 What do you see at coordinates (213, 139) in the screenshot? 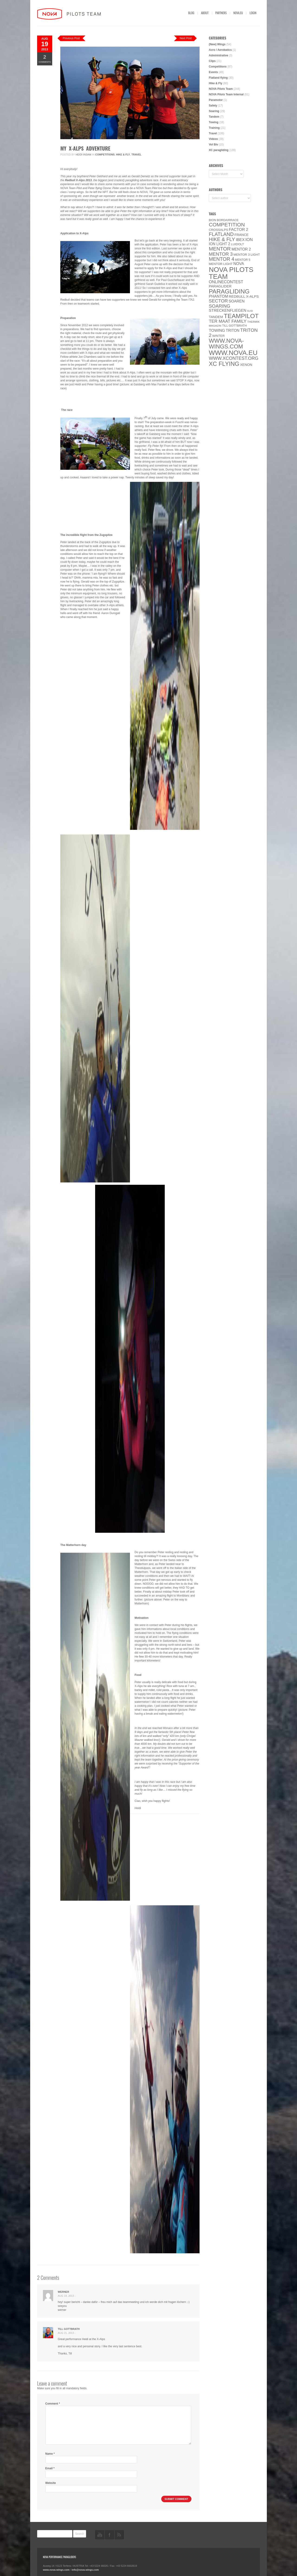
I see `Videos` at bounding box center [213, 139].